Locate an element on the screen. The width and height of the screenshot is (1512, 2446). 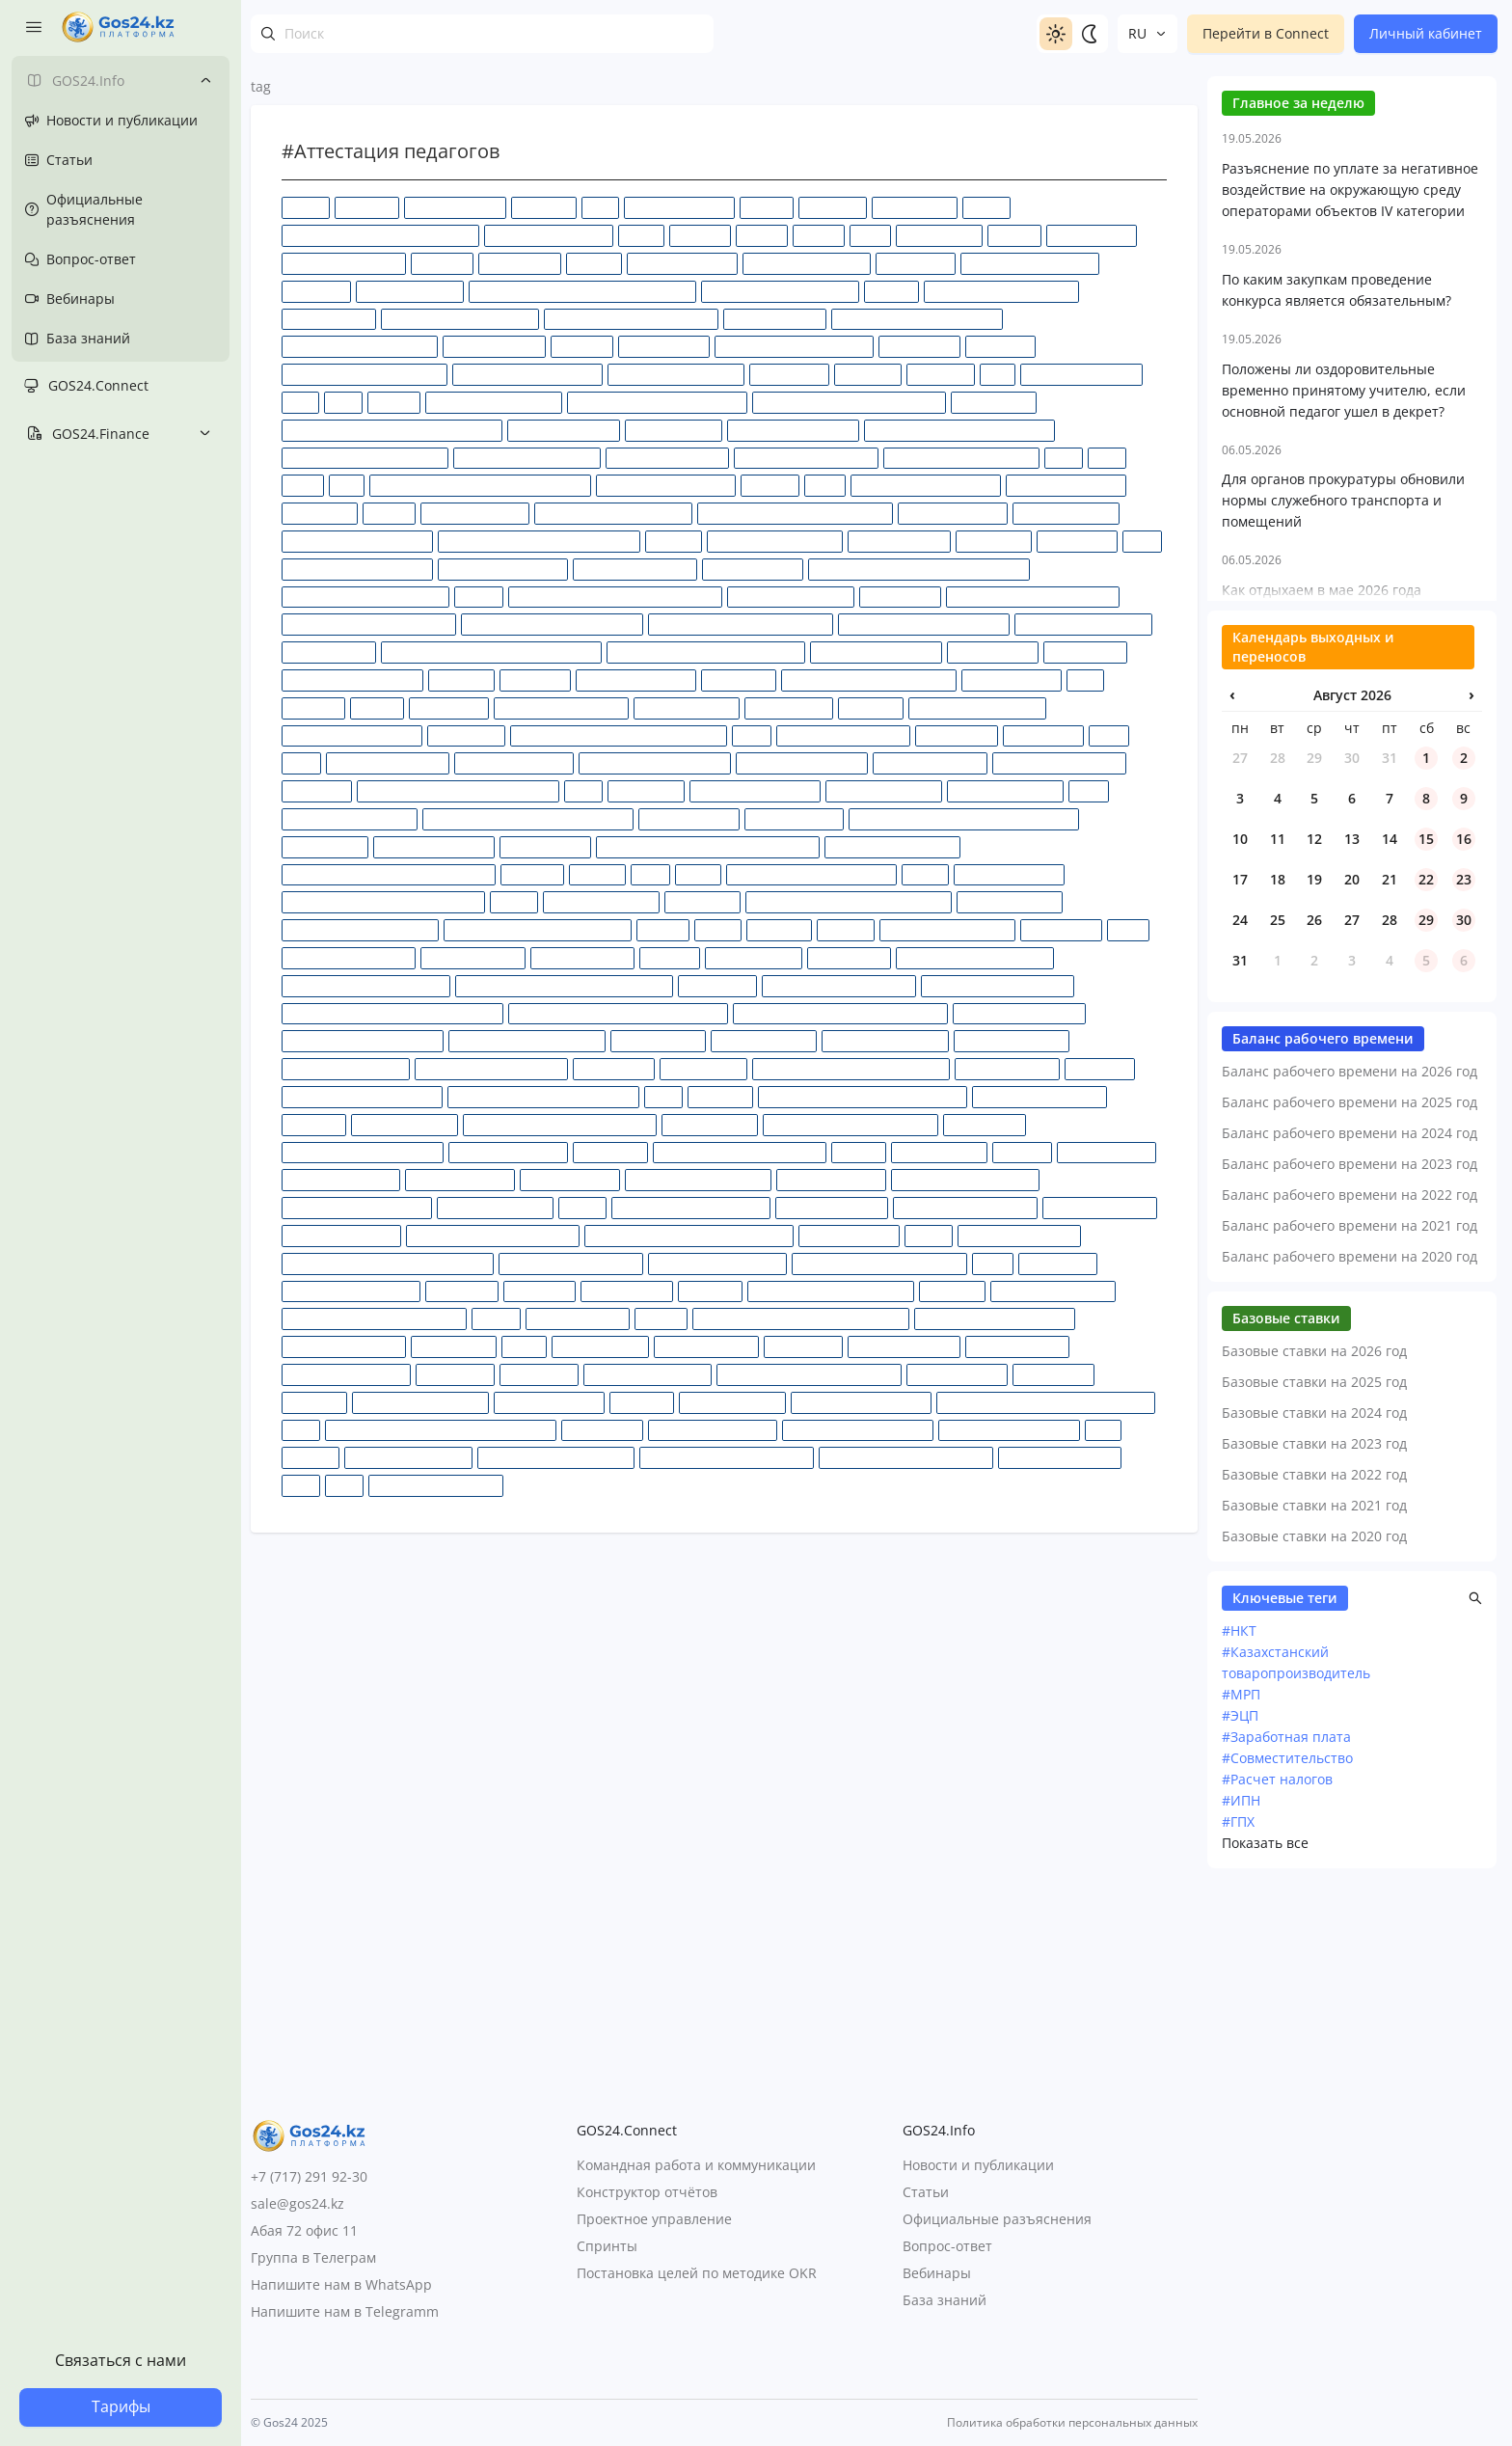
#Прочее государственные закупки is located at coordinates (543, 1096).